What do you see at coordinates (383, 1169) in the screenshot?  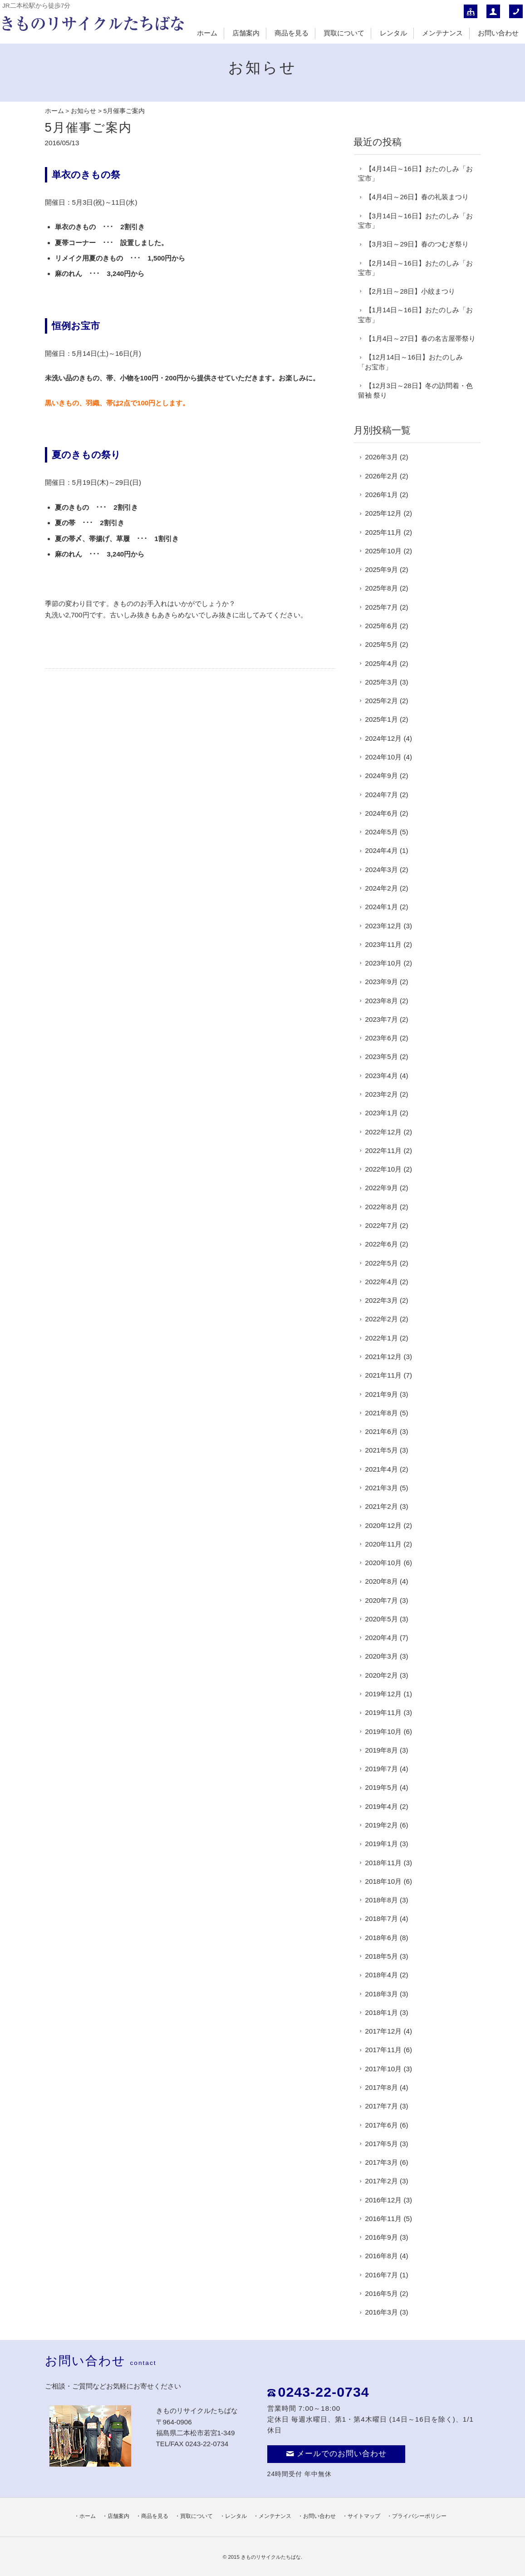 I see `2022年10月` at bounding box center [383, 1169].